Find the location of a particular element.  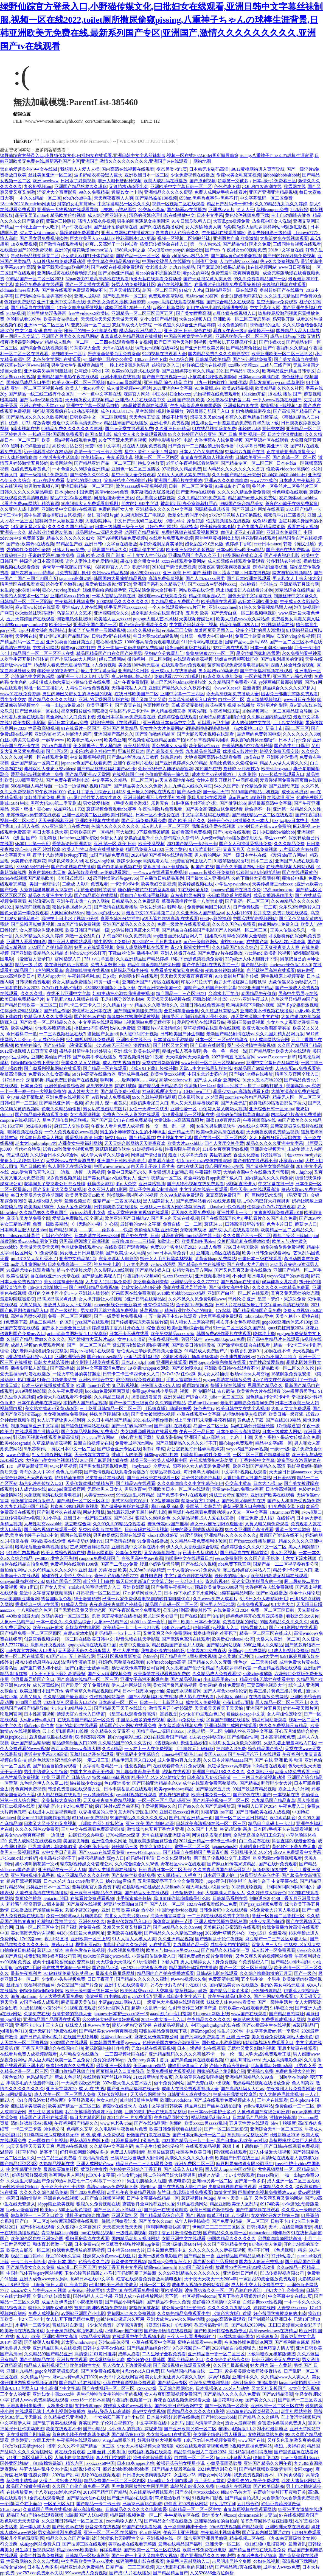

夜夜高潮夜夜爽国产伦精品 is located at coordinates (116, 1604).